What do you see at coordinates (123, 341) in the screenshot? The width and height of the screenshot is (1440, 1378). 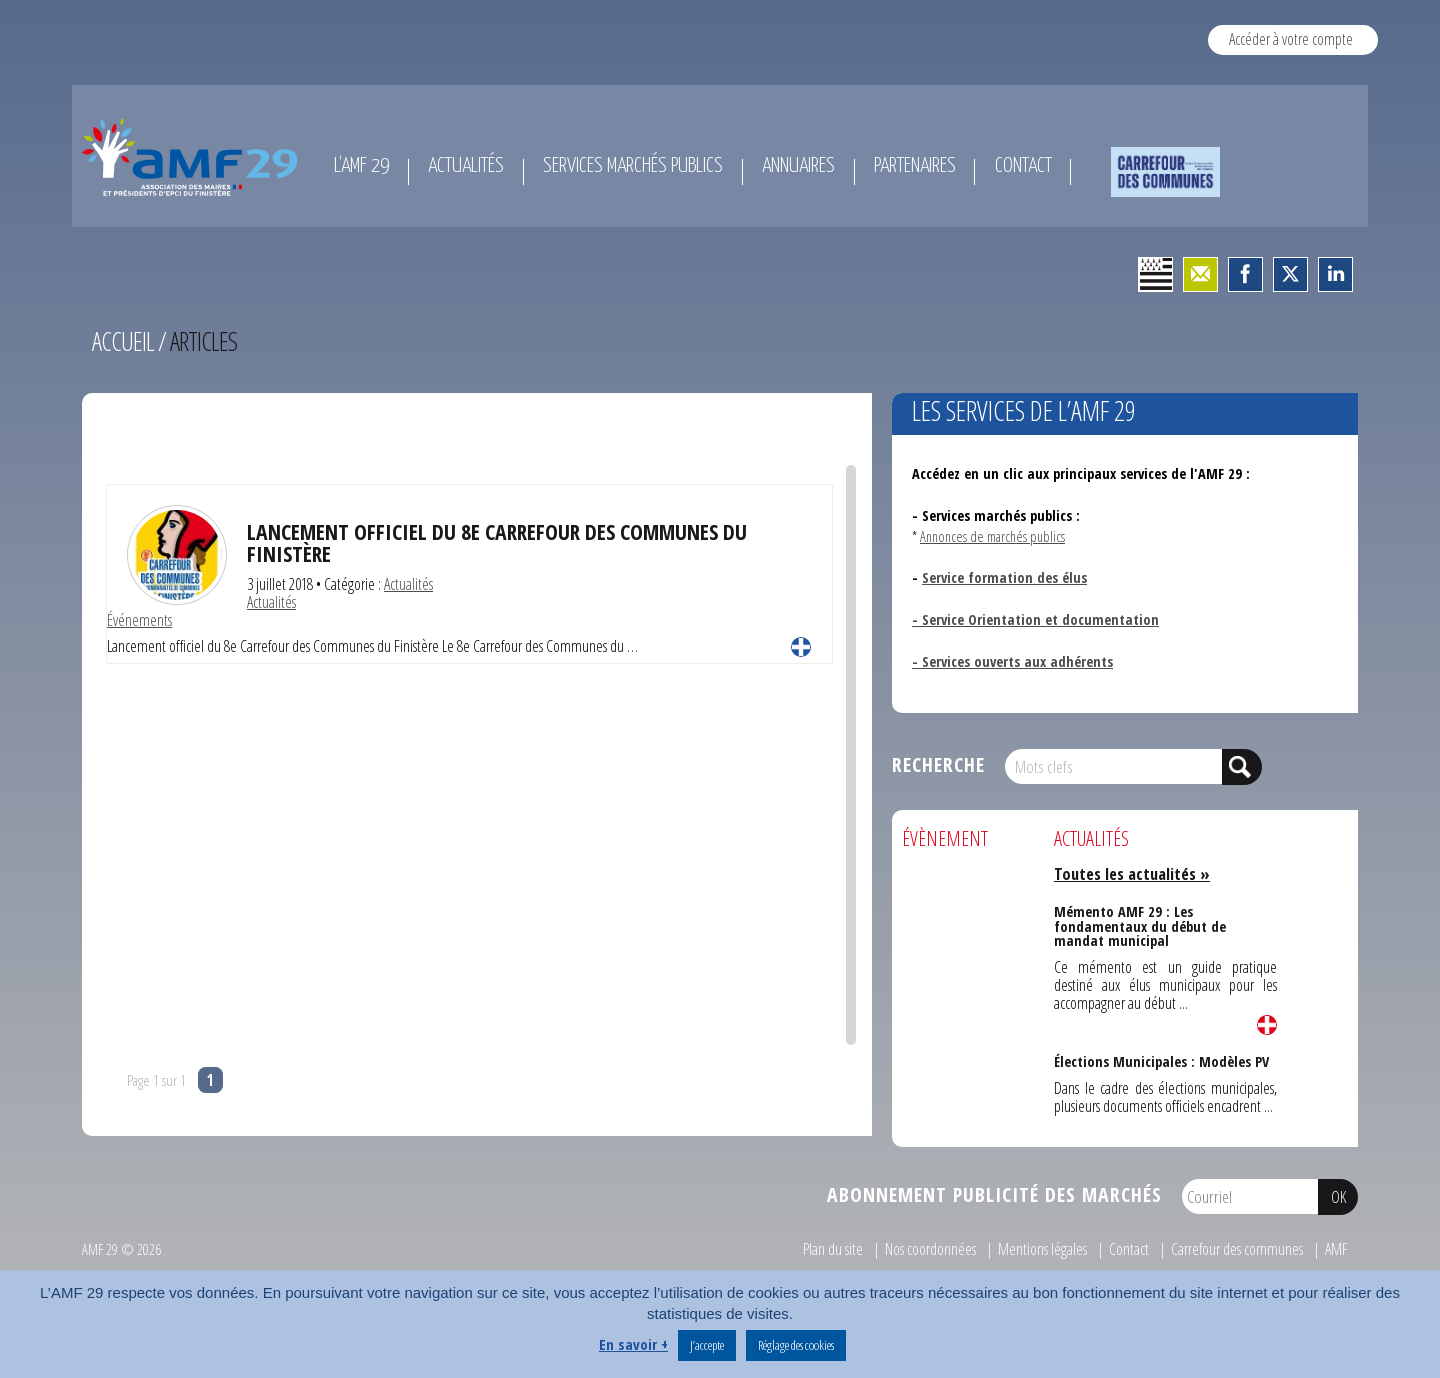 I see `Accueil` at bounding box center [123, 341].